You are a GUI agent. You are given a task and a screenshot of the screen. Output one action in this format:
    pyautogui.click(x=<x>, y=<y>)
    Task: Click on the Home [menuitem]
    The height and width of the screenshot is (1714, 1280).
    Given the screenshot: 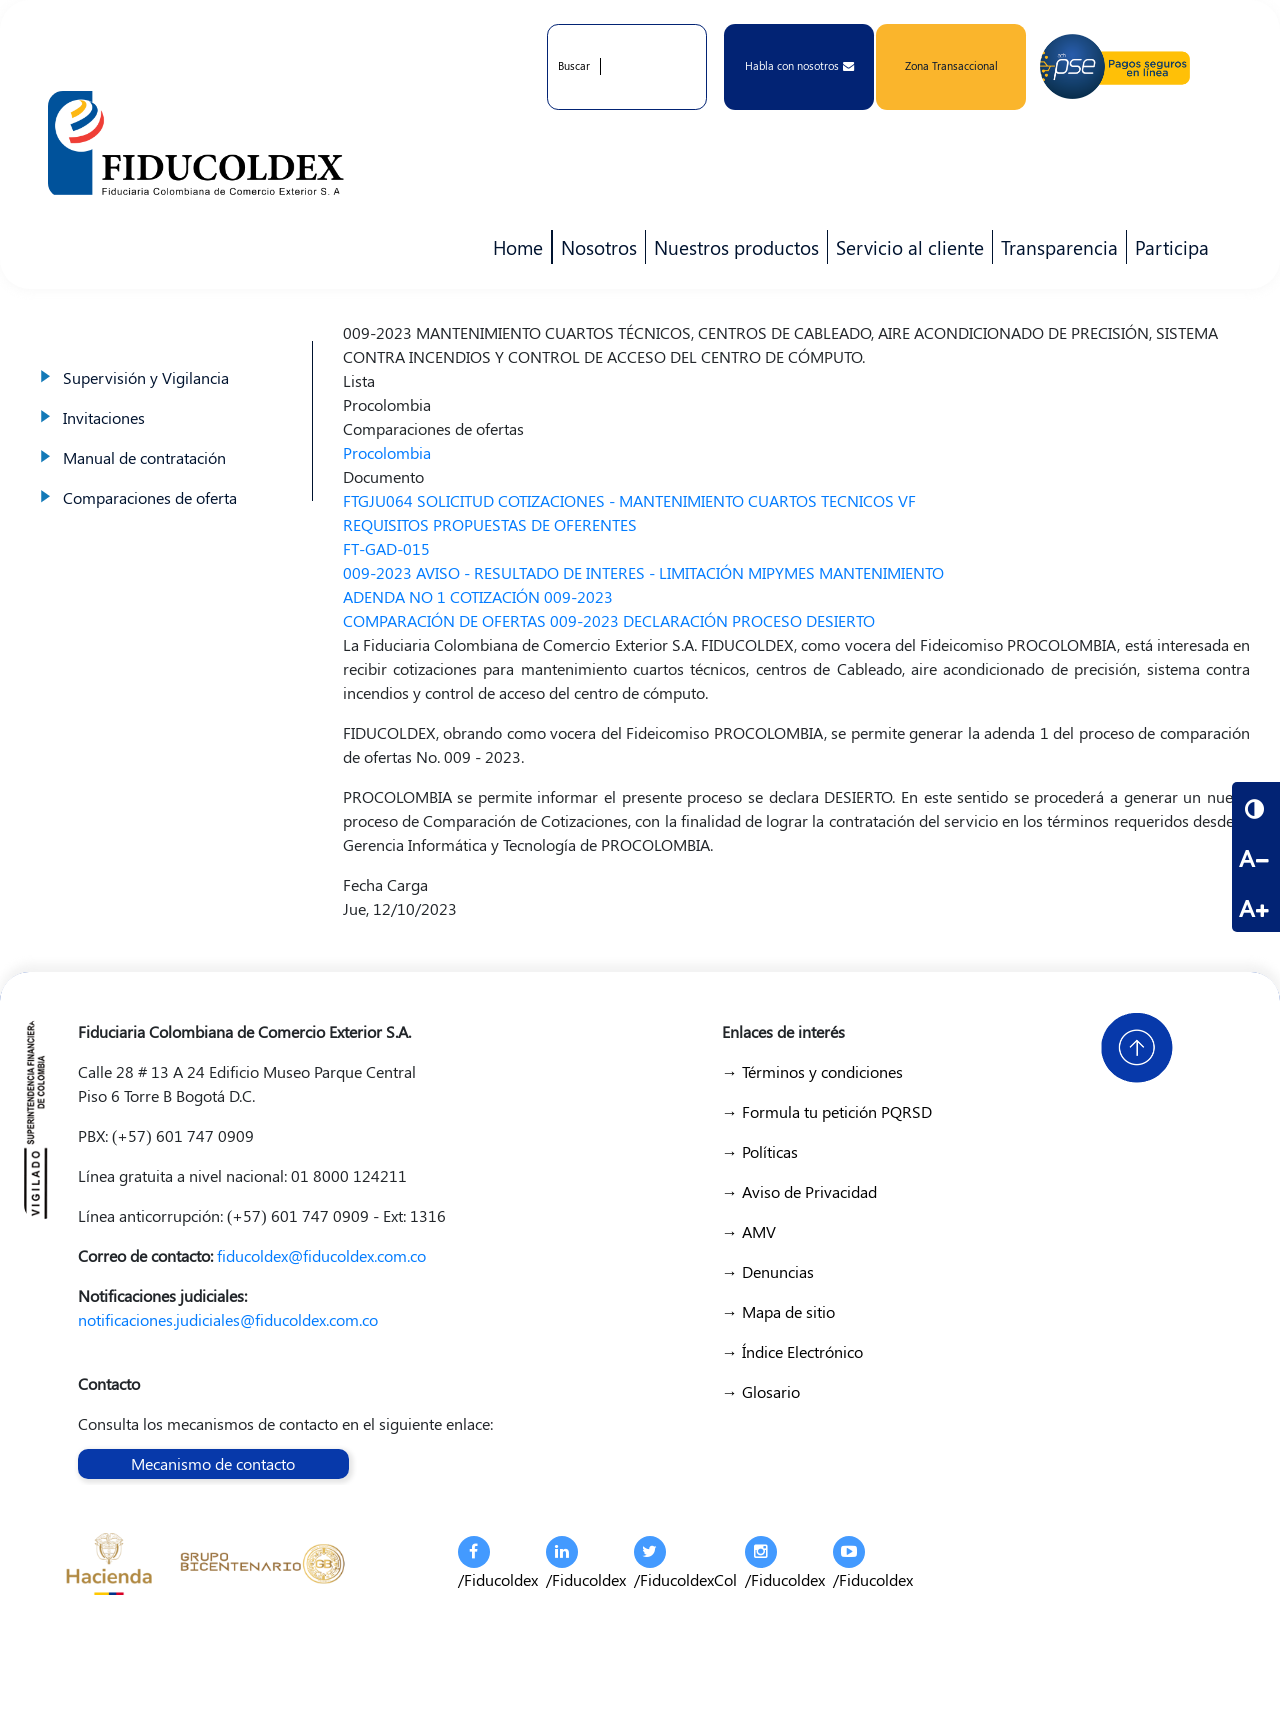 What is the action you would take?
    pyautogui.click(x=518, y=247)
    